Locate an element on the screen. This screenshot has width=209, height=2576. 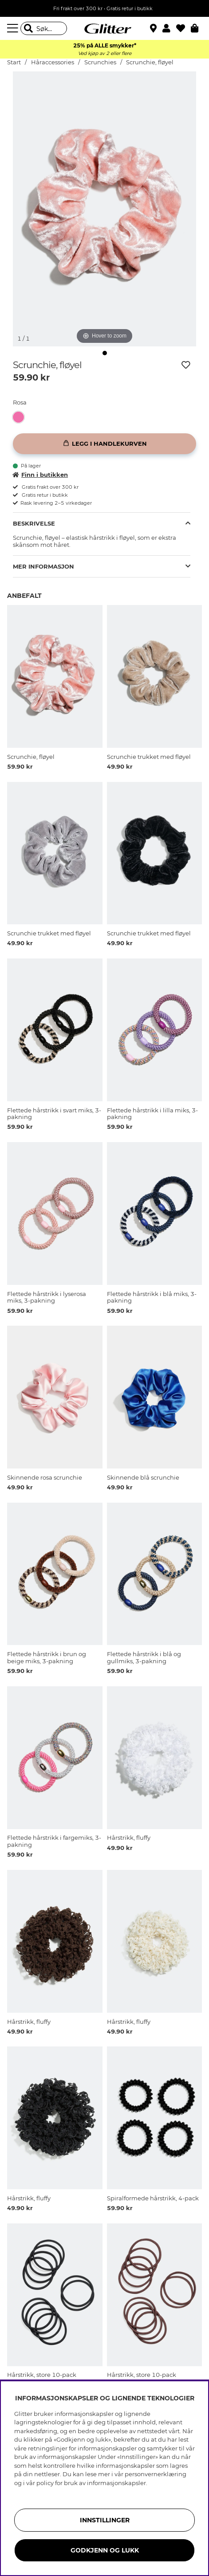
Scrunchies is located at coordinates (100, 62).